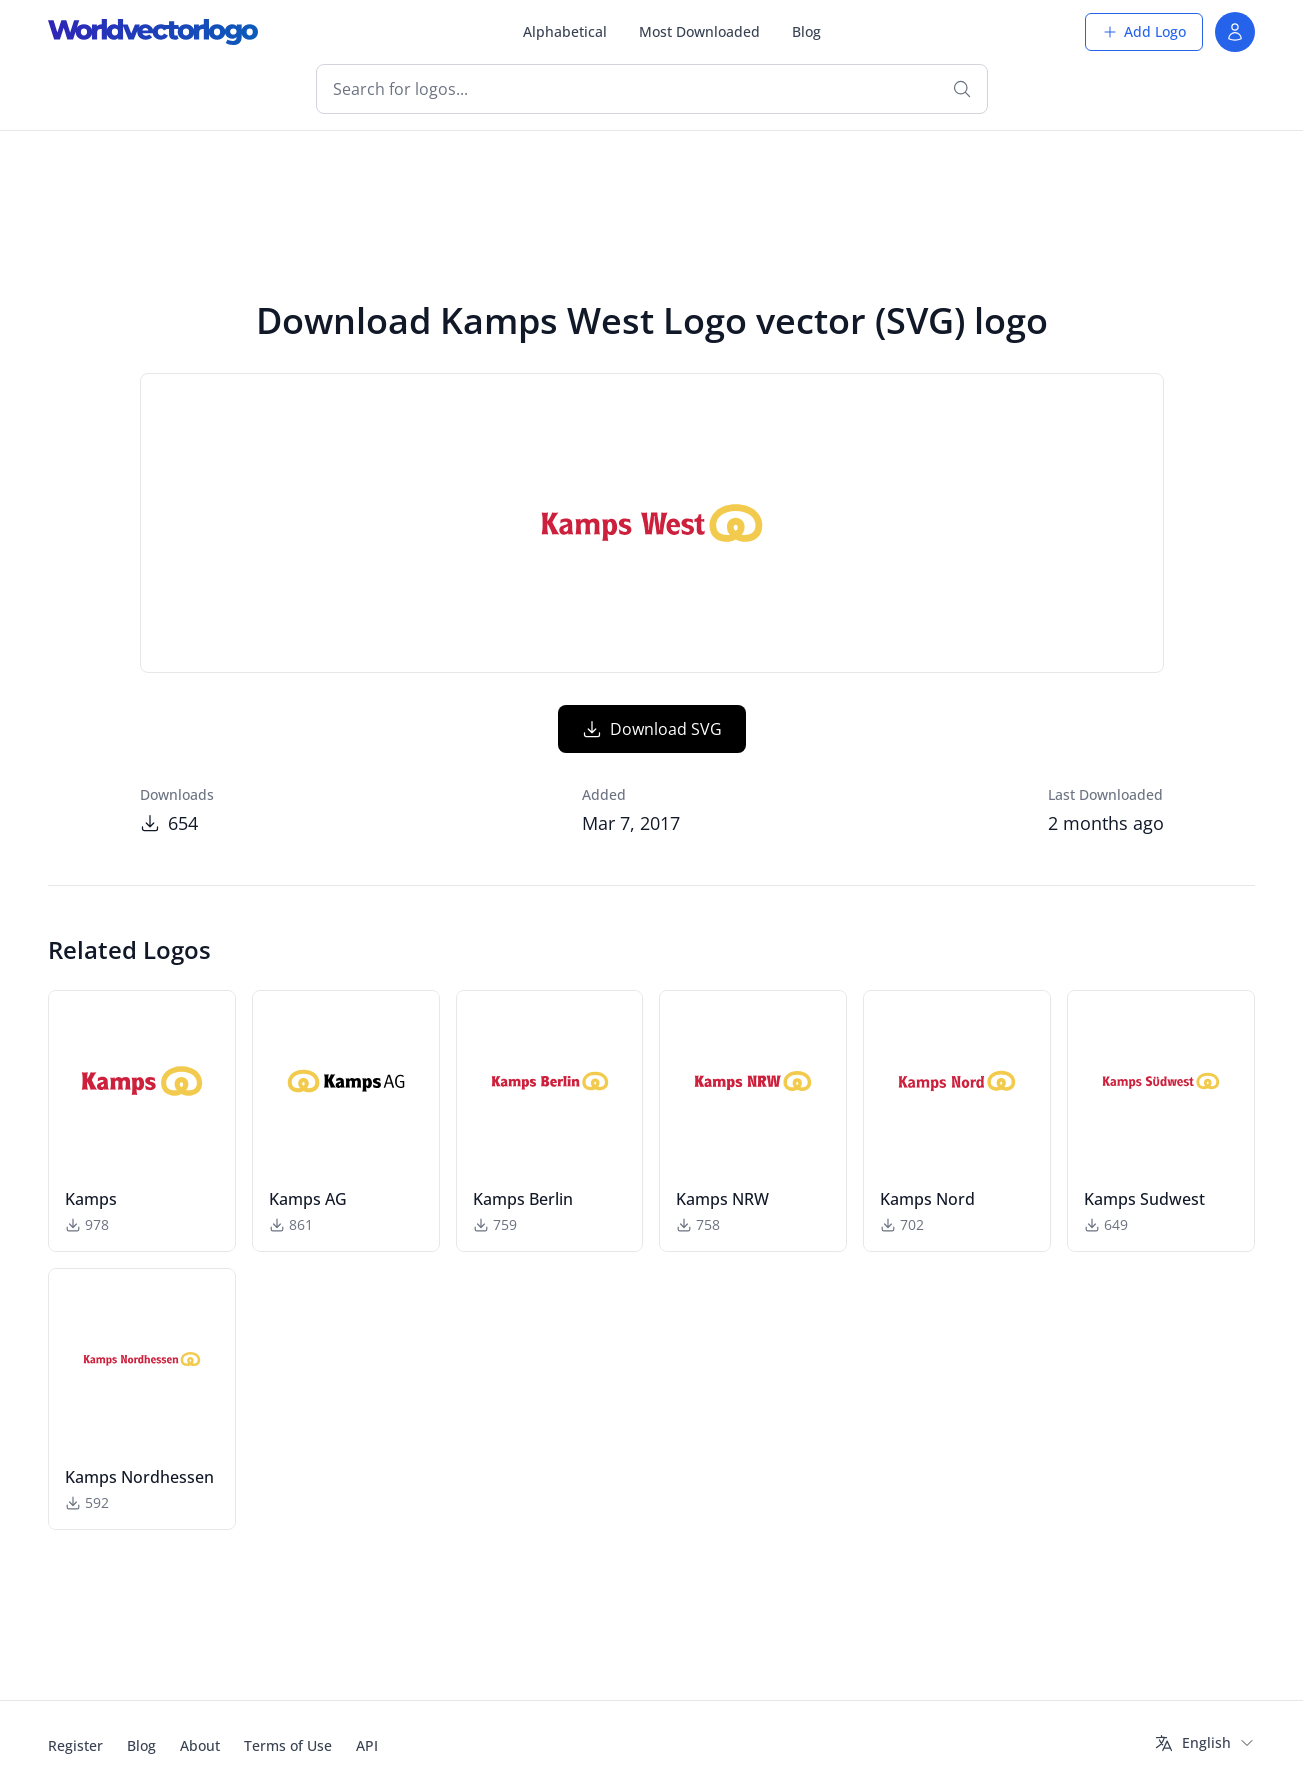  What do you see at coordinates (699, 31) in the screenshot?
I see `Most Downloaded` at bounding box center [699, 31].